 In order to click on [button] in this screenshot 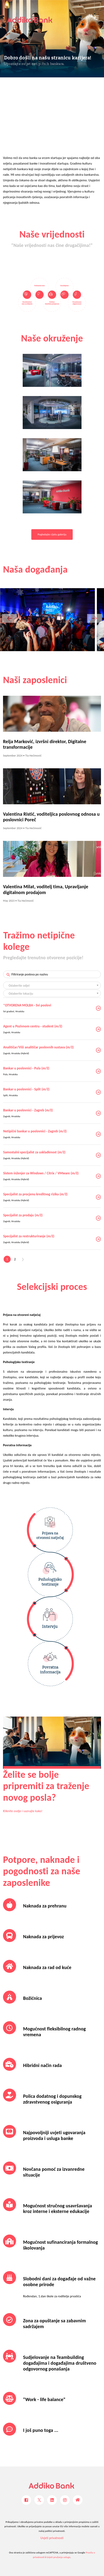, I will do `click(94, 618)`.